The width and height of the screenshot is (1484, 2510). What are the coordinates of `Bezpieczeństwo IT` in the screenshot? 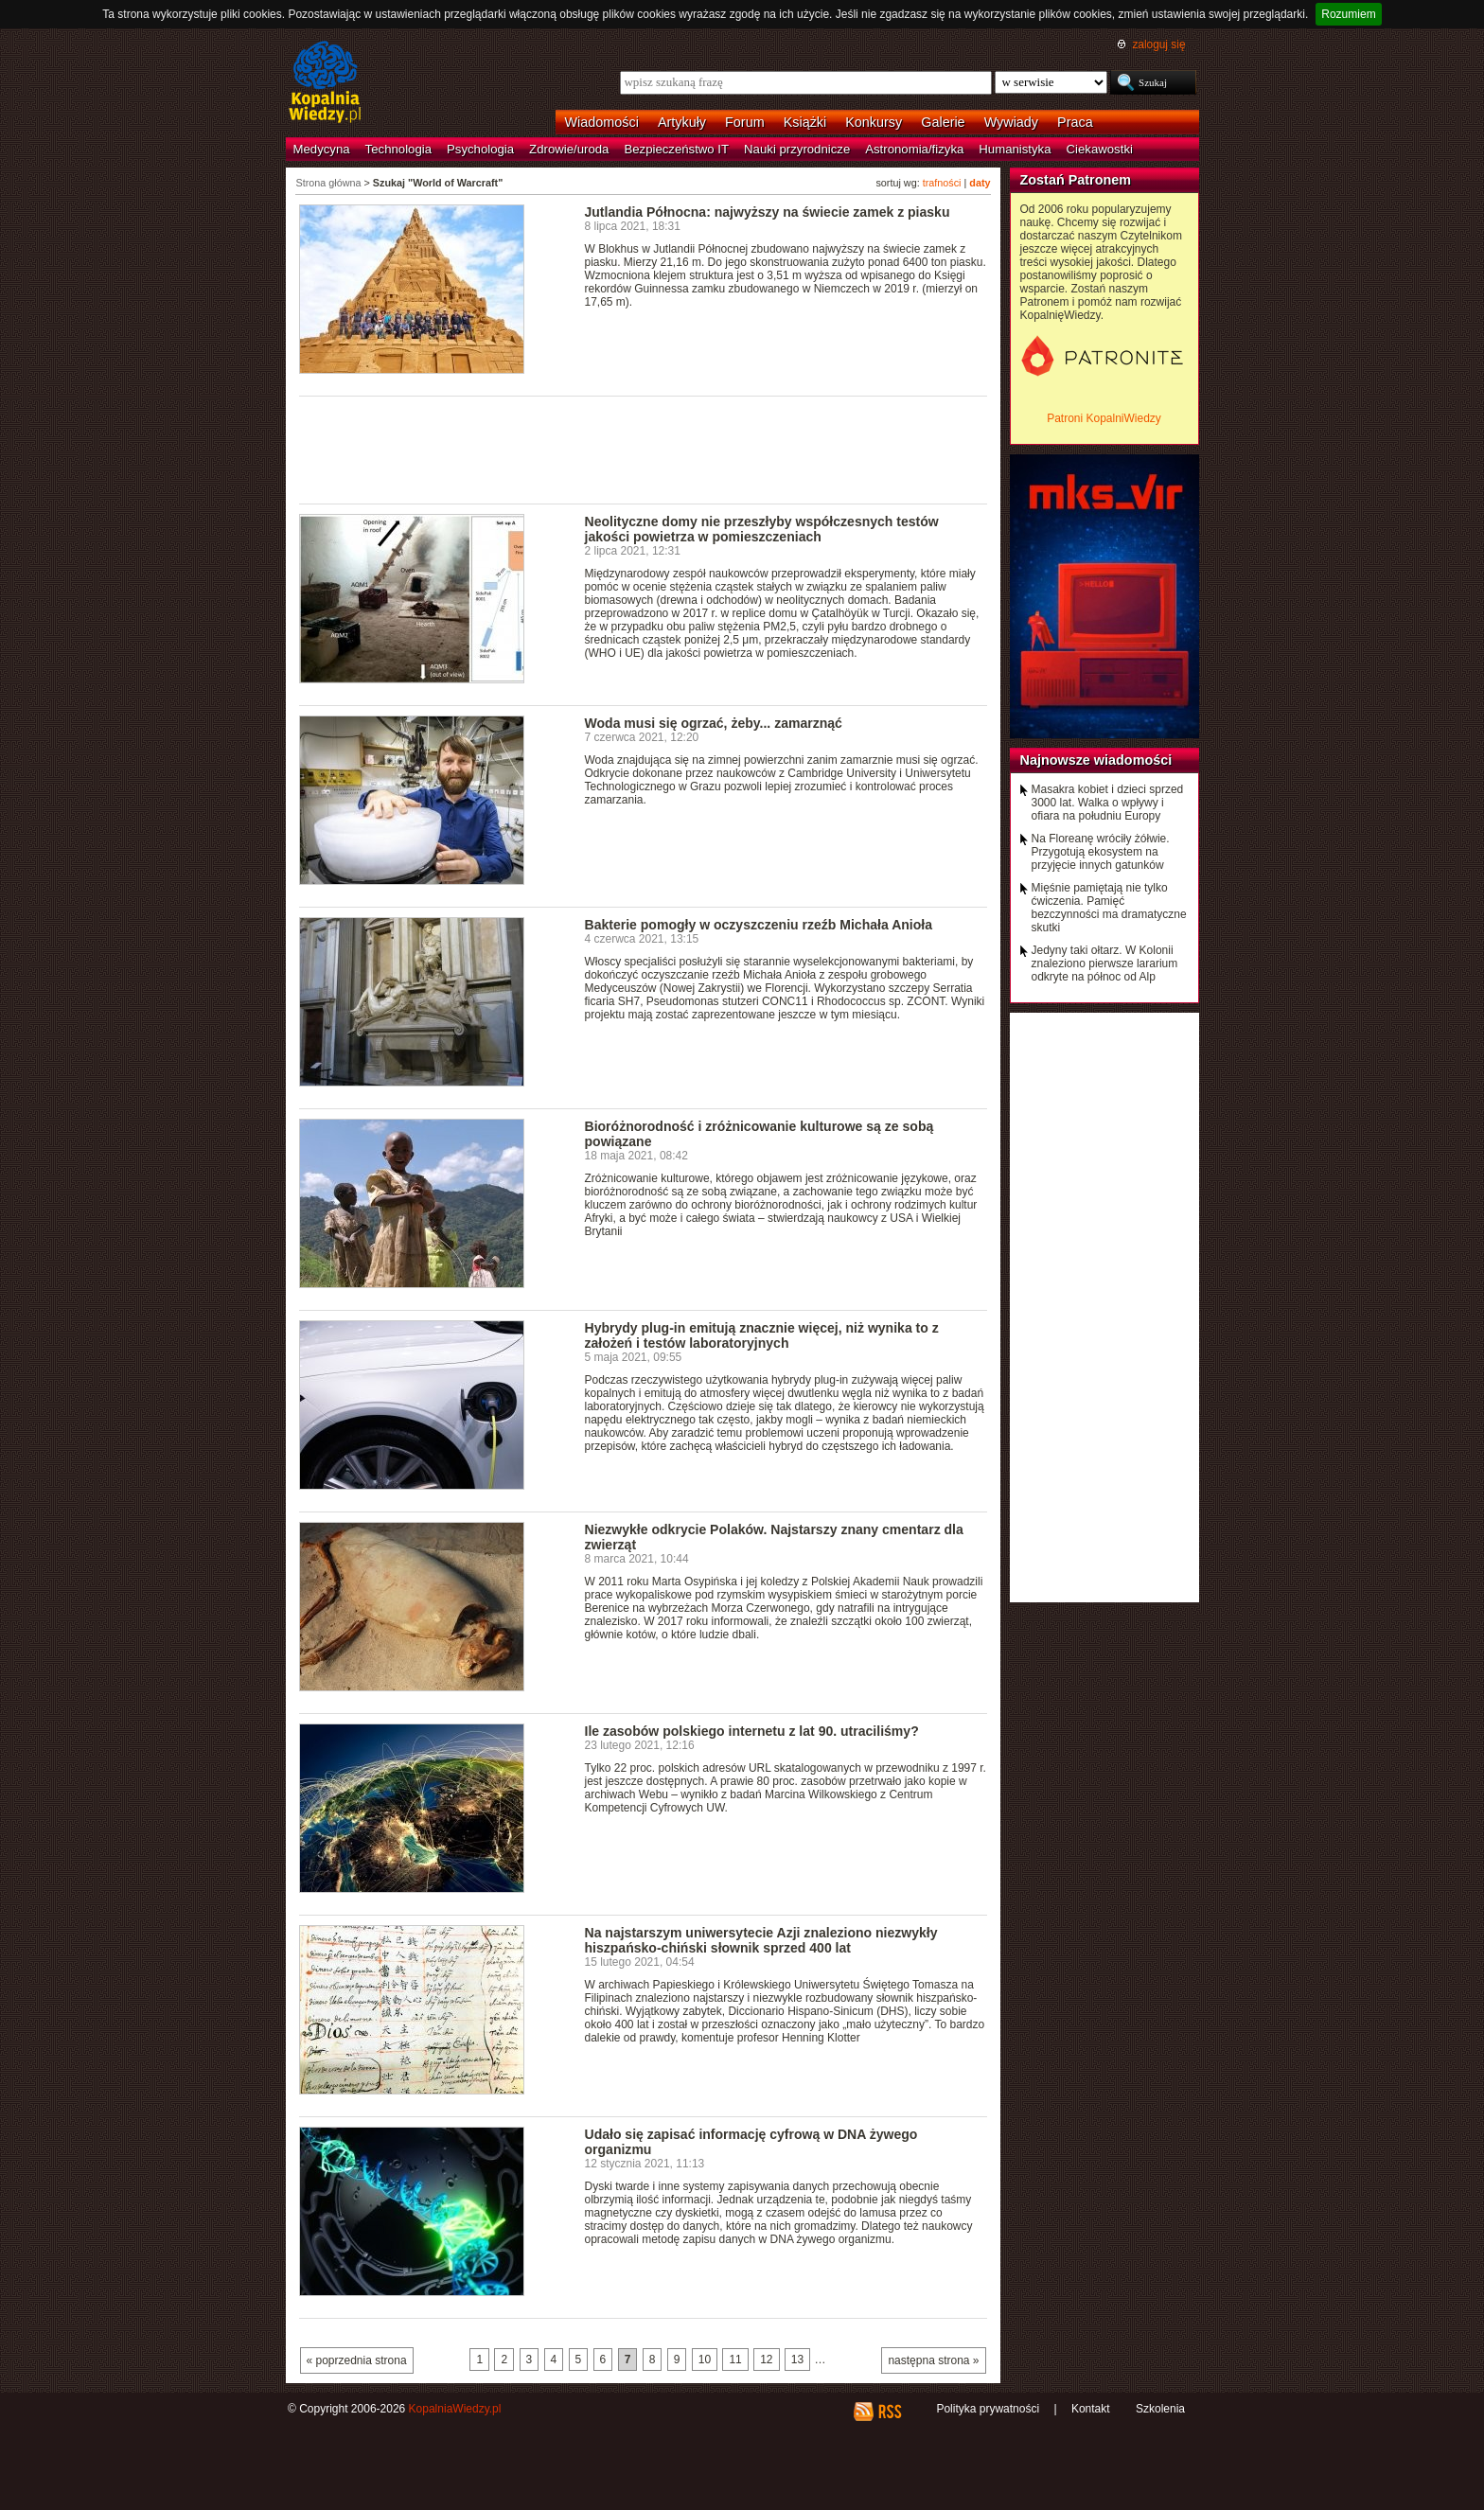 It's located at (676, 149).